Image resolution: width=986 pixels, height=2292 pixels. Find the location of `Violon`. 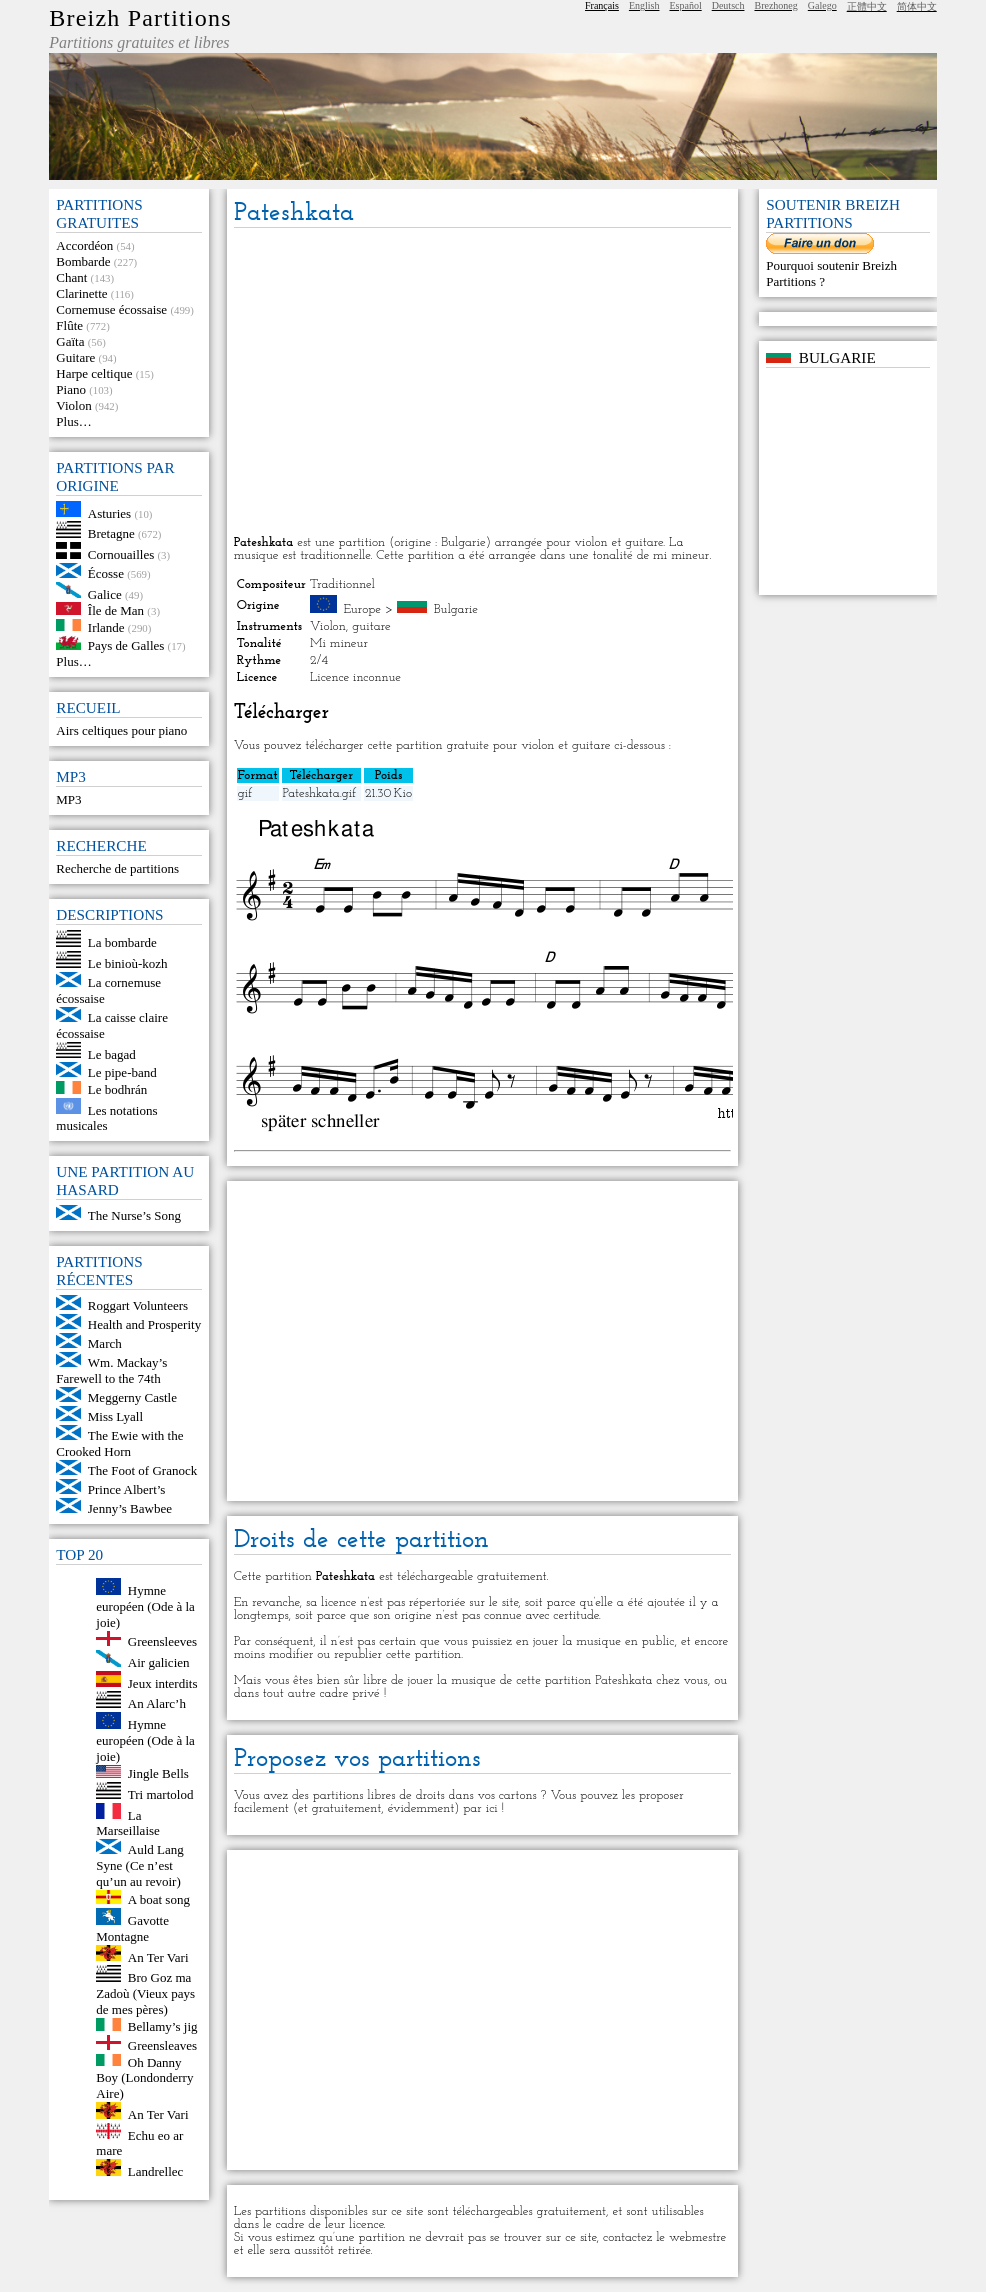

Violon is located at coordinates (73, 405).